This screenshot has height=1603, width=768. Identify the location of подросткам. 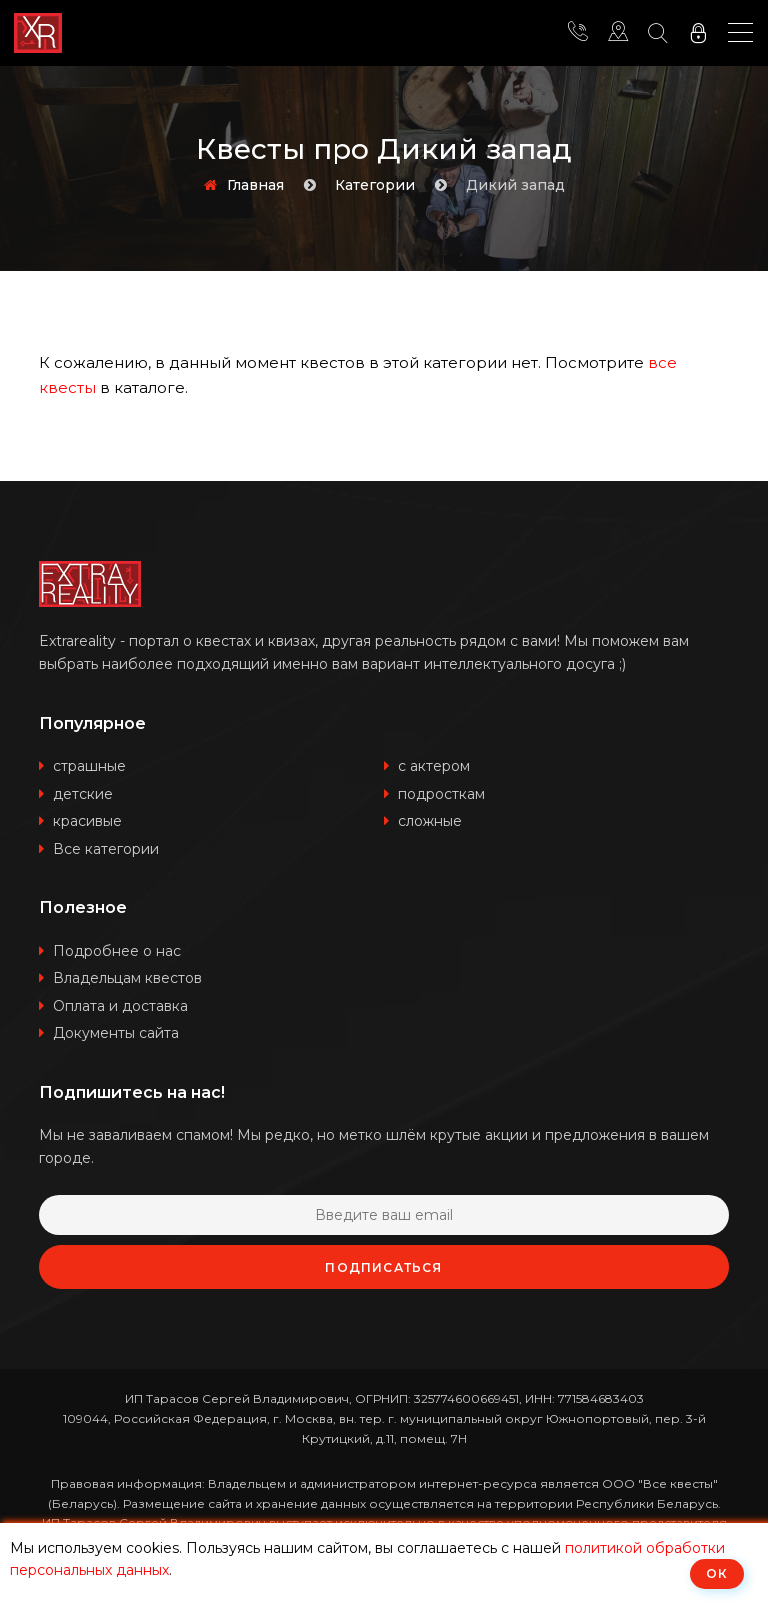
(441, 794).